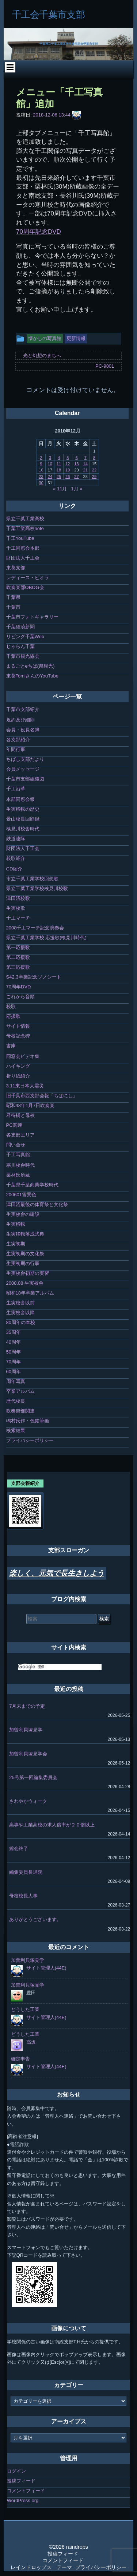 Image resolution: width=137 pixels, height=2576 pixels. I want to click on 7 [2018年12月7日 に投稿を公開], so click(85, 457).